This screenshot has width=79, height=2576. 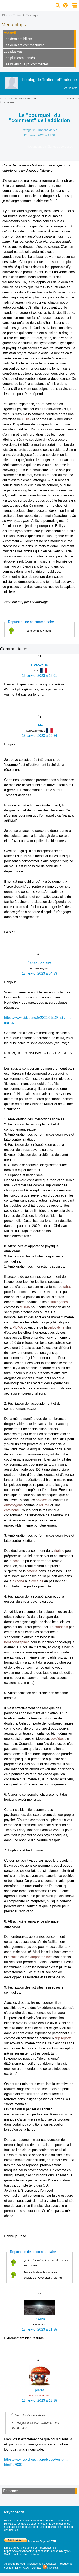 I want to click on 18 janvier 2023 à 11:55, so click(x=39, y=2329).